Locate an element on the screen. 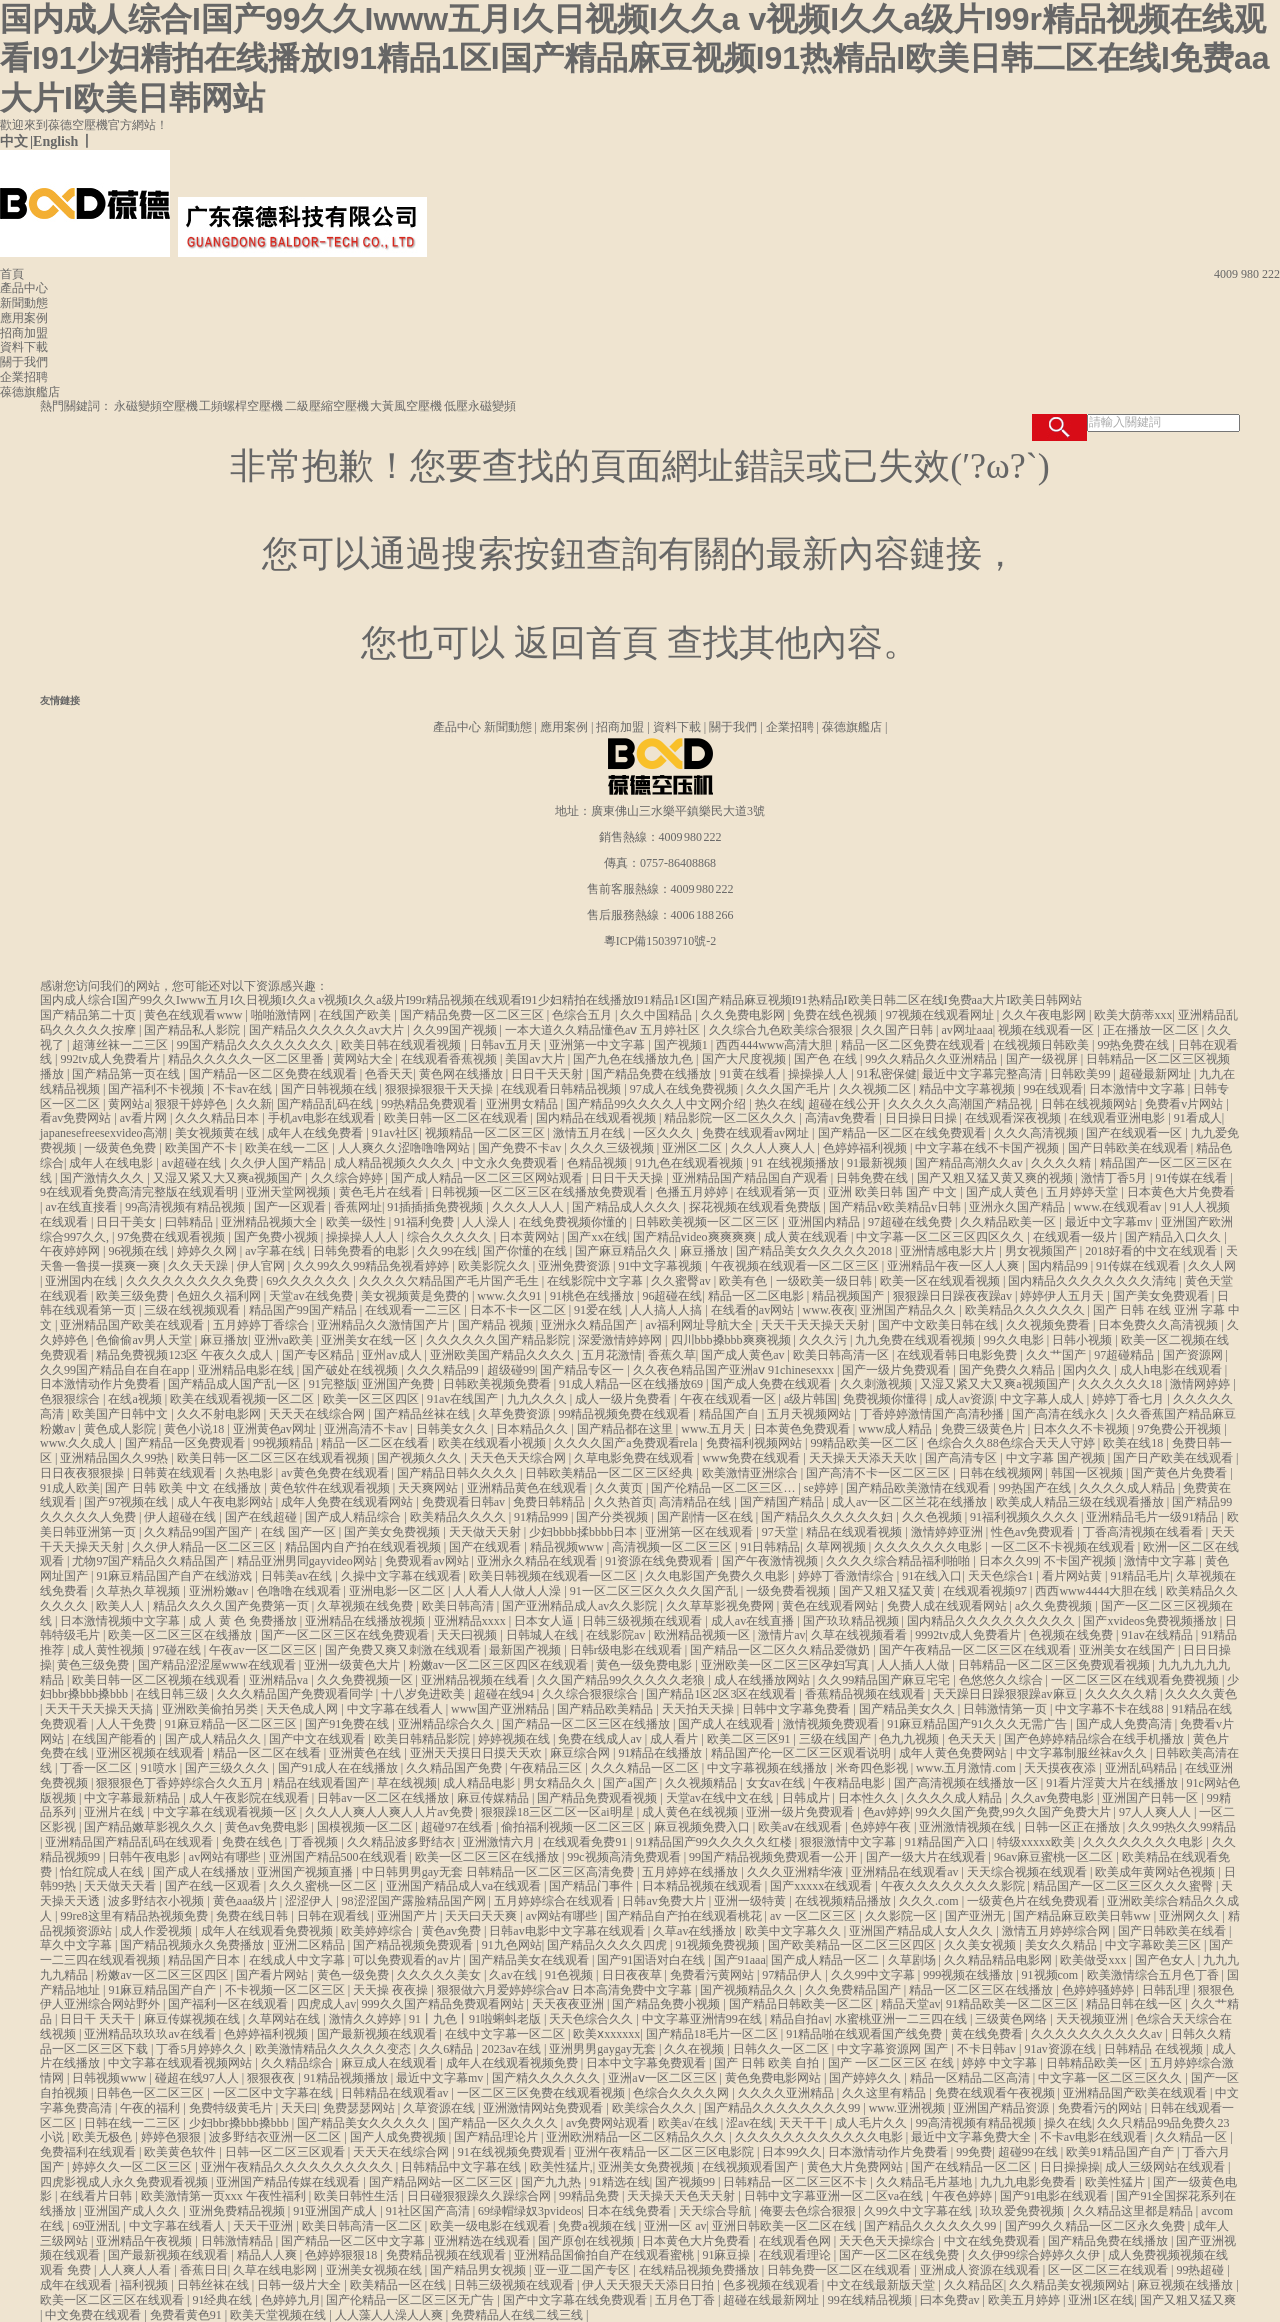  久久久久亚洲精品 is located at coordinates (787, 2093).